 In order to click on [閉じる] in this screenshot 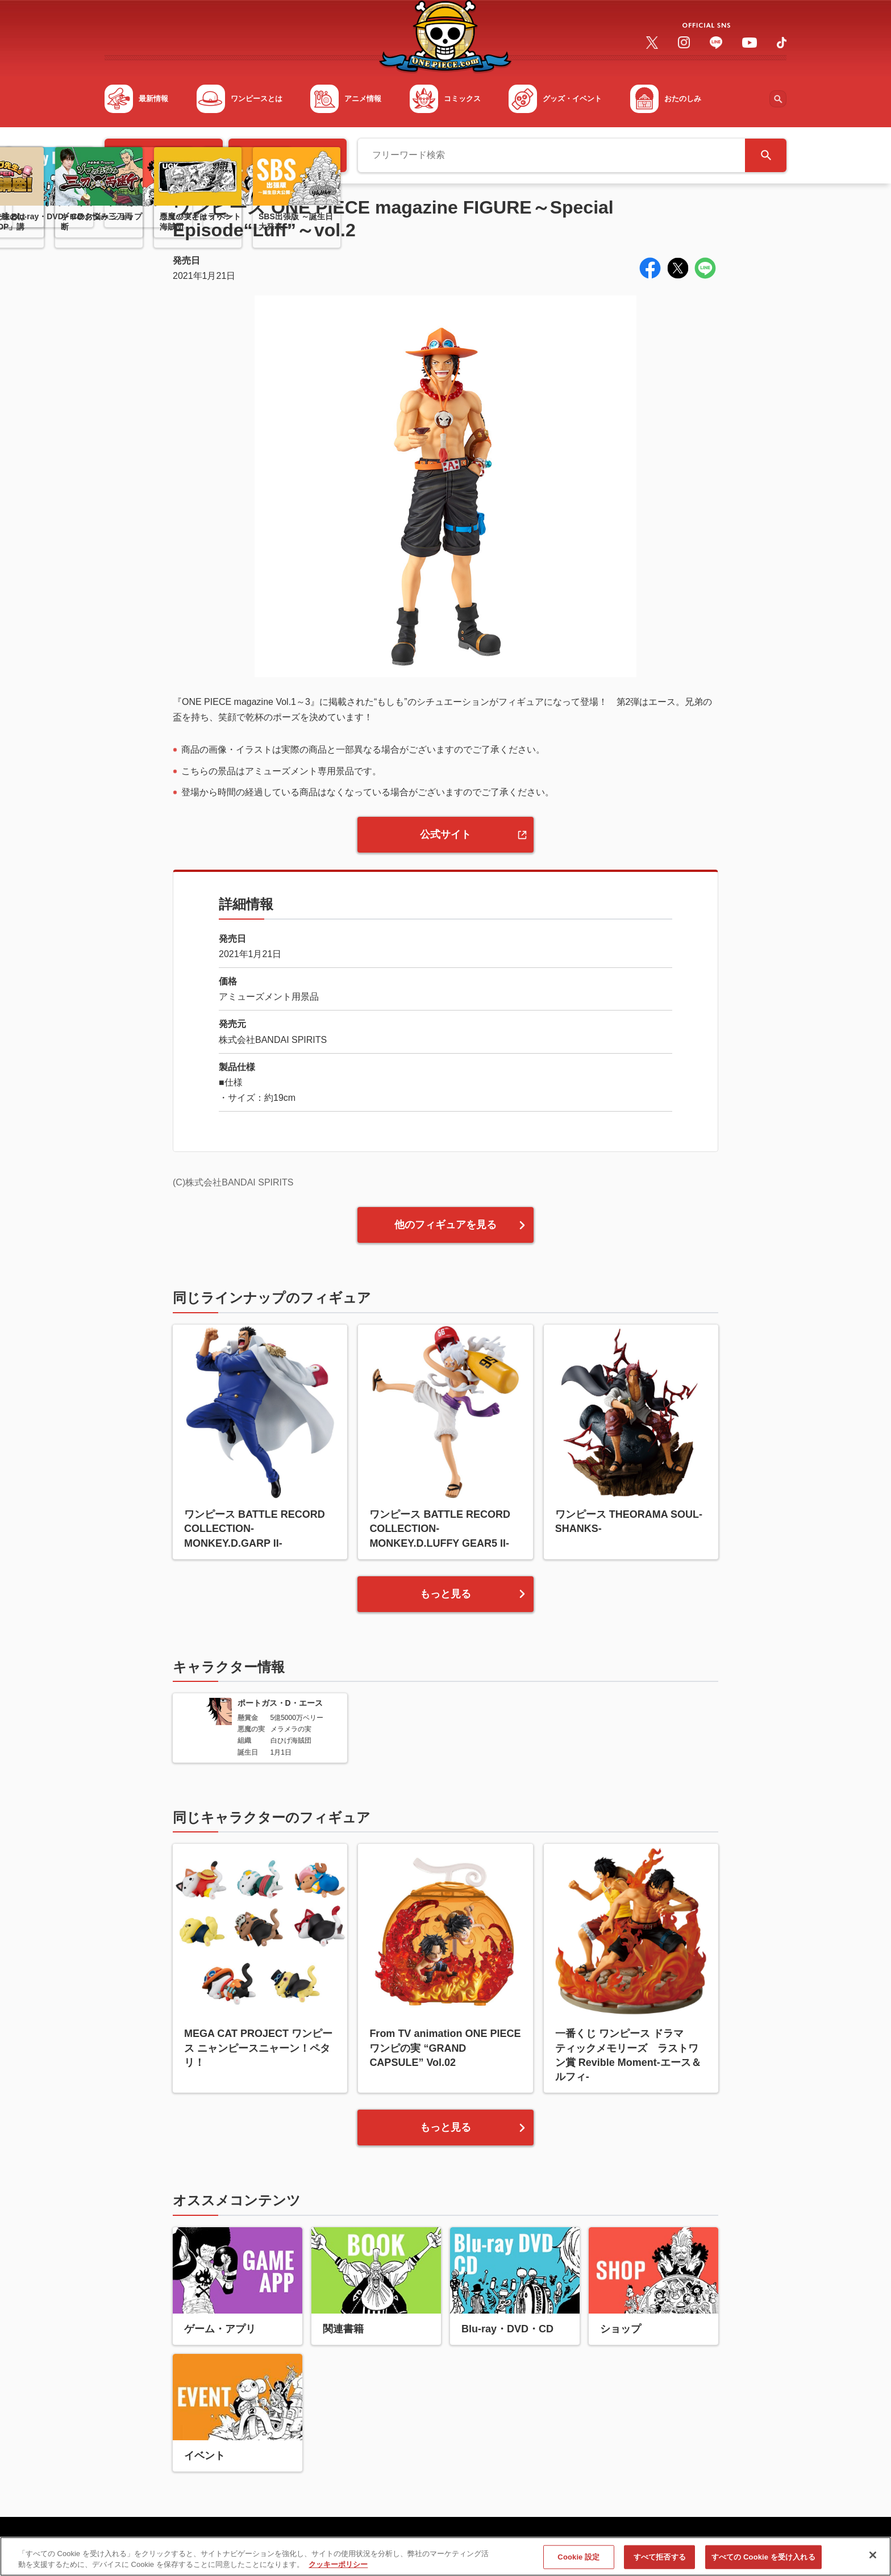, I will do `click(872, 2556)`.